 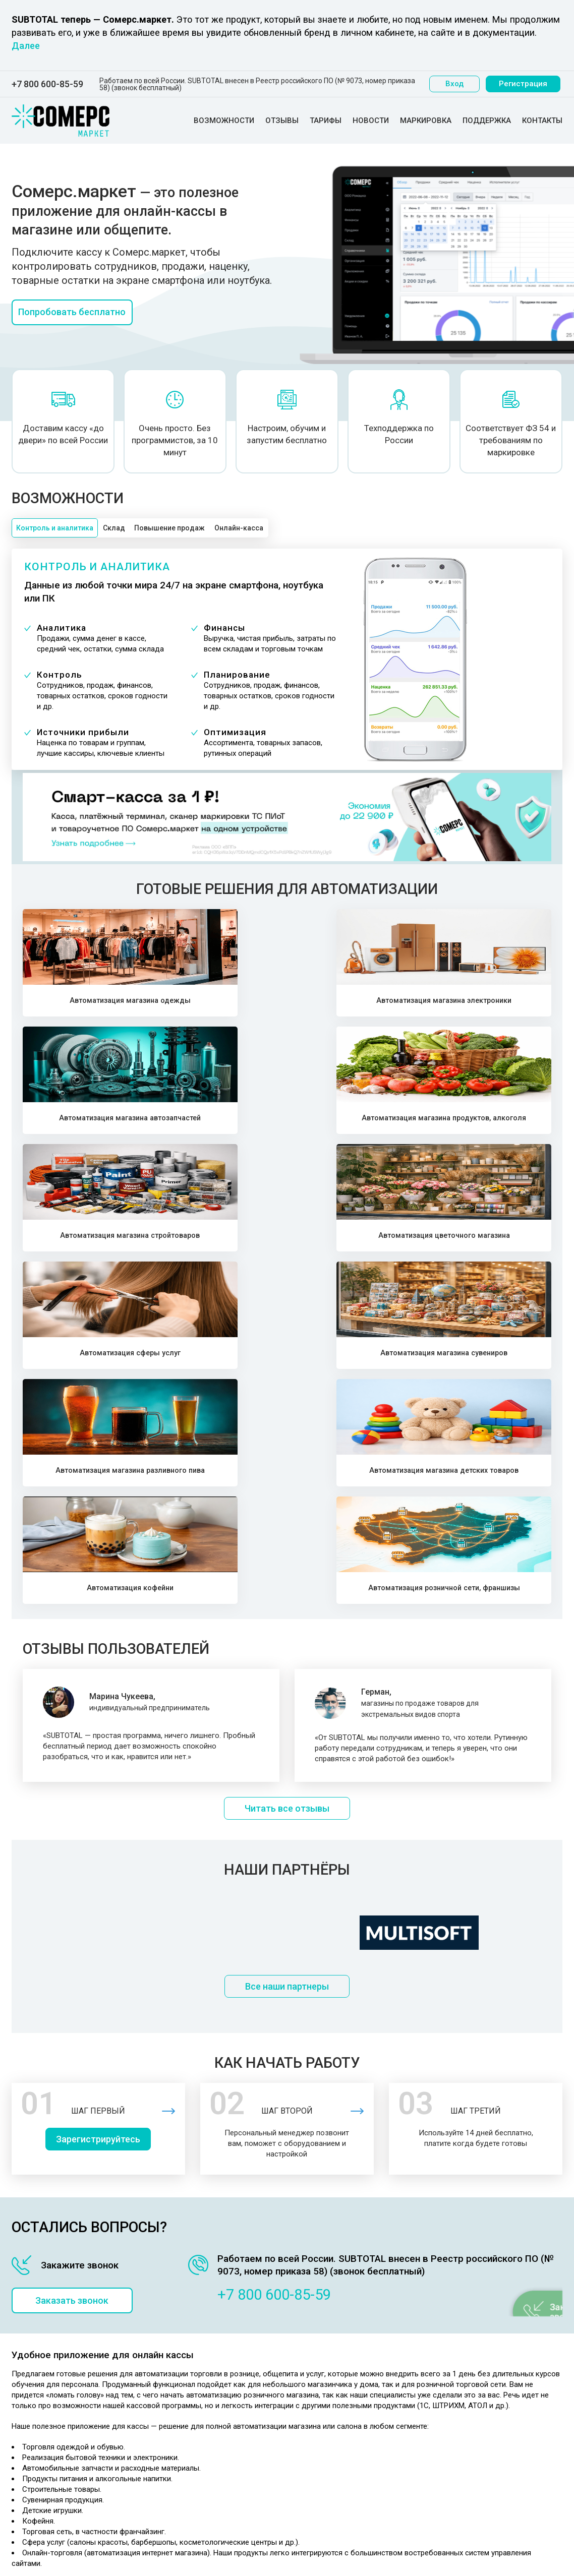 I want to click on Автоматизация сферы услуг, so click(x=355, y=1125).